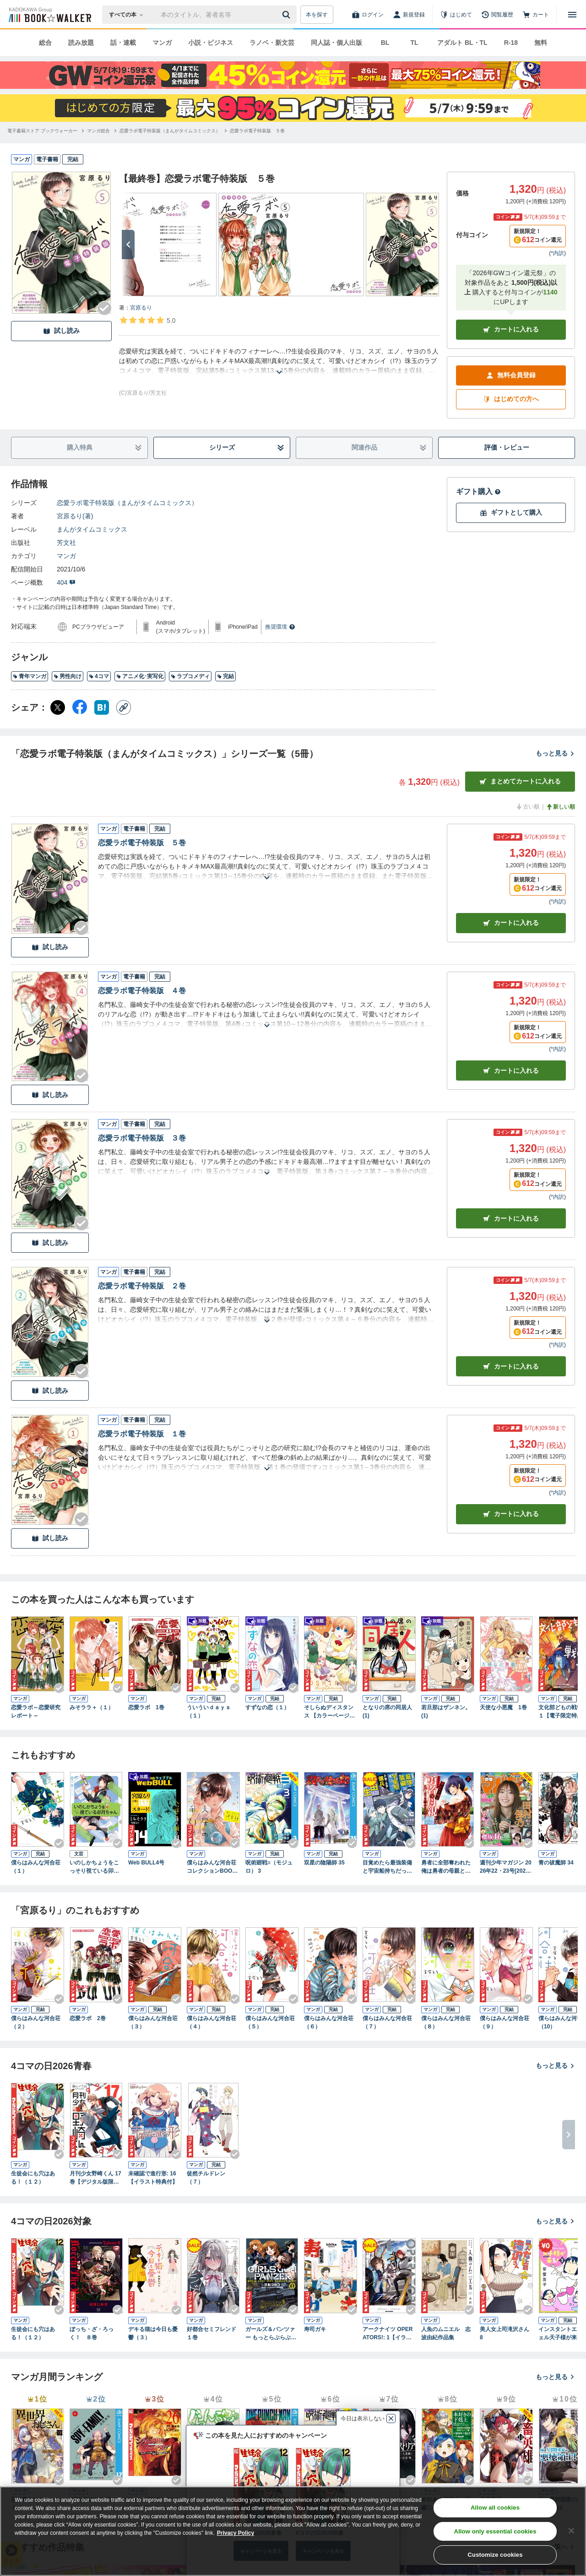 This screenshot has width=586, height=2576. I want to click on 寿司ガキ, so click(315, 2329).